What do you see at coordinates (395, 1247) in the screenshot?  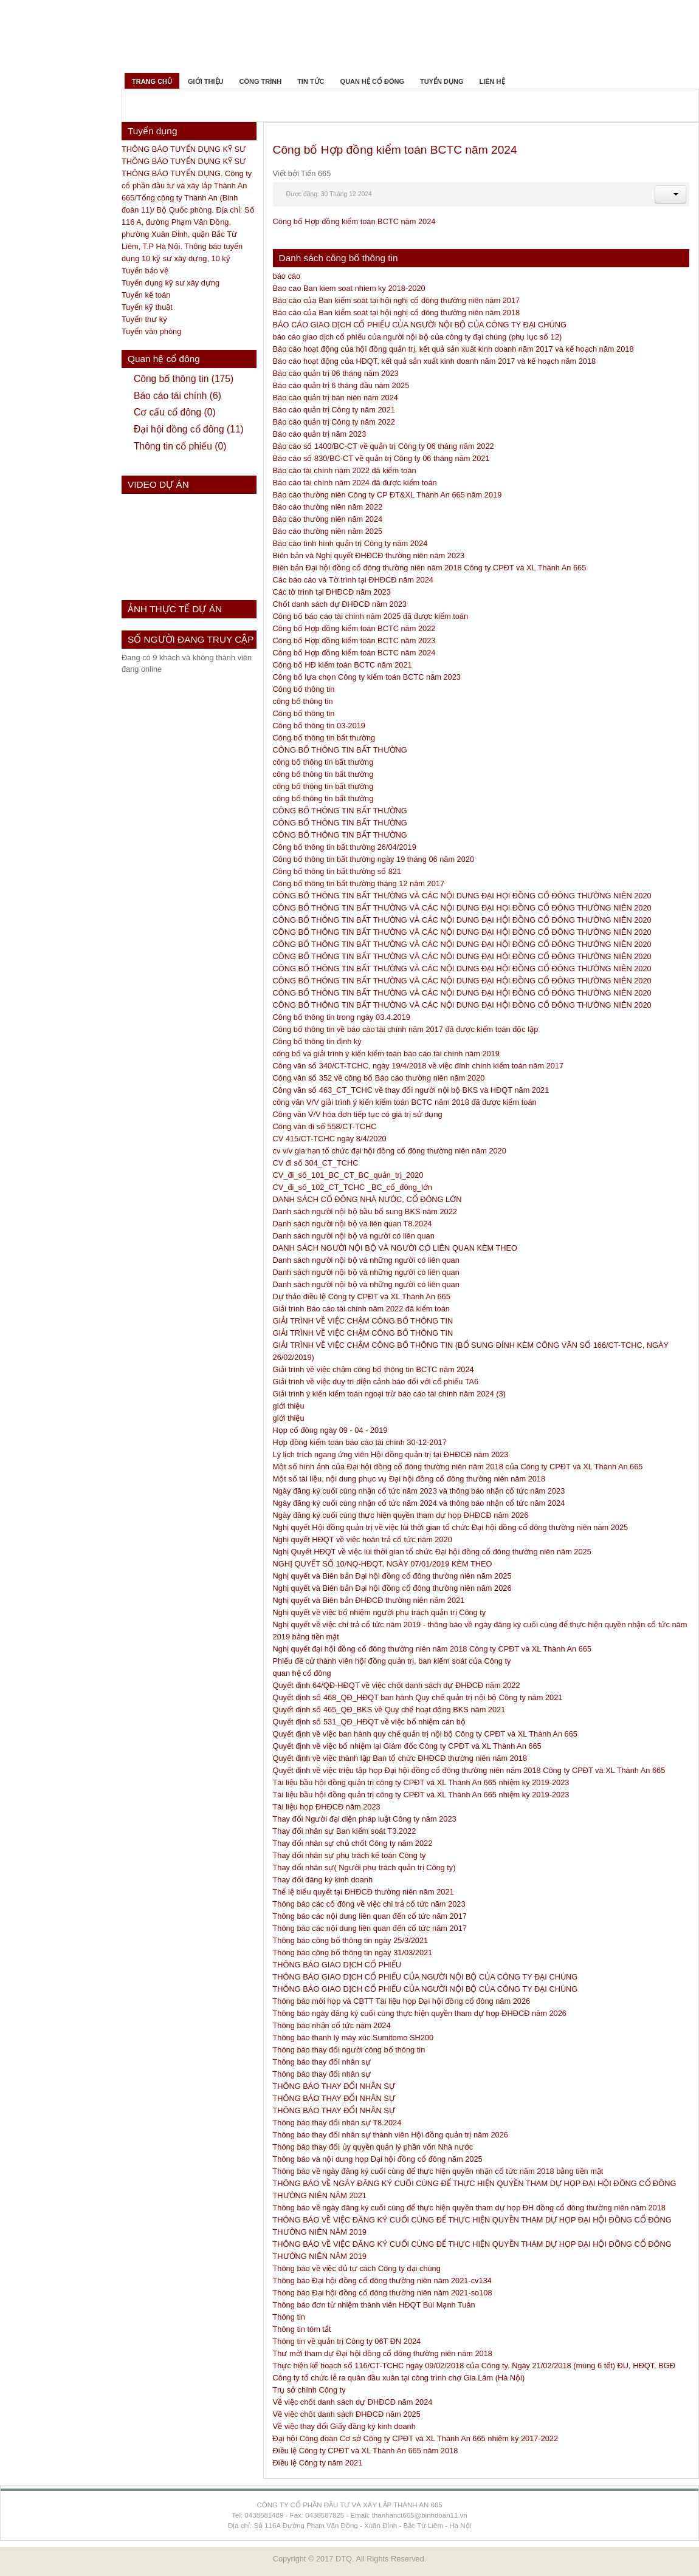 I see `DANH SÁCH NGƯỜI NỘI BỘ VÀ NGƯỜI CÓ LIÊN QUAN KÈM THEO` at bounding box center [395, 1247].